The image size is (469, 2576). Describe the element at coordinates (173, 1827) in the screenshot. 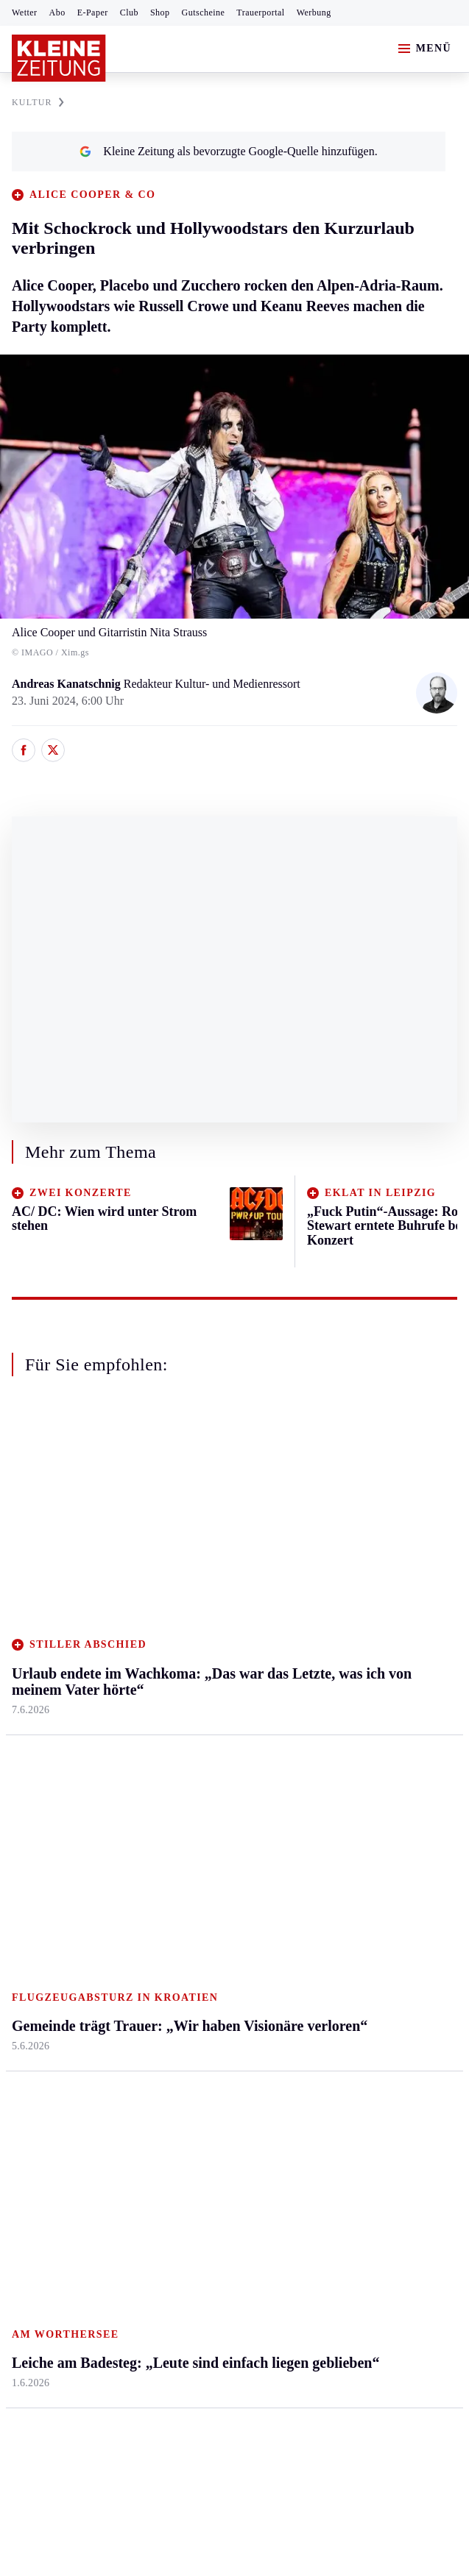

I see `Hilfe` at that location.